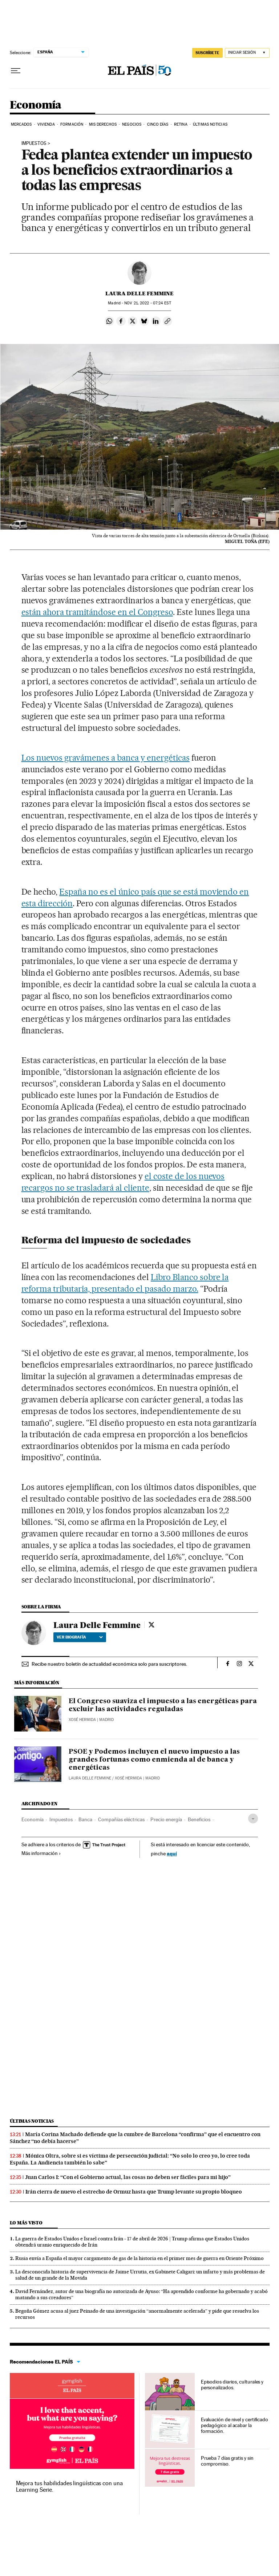  I want to click on Mis derechos, so click(103, 124).